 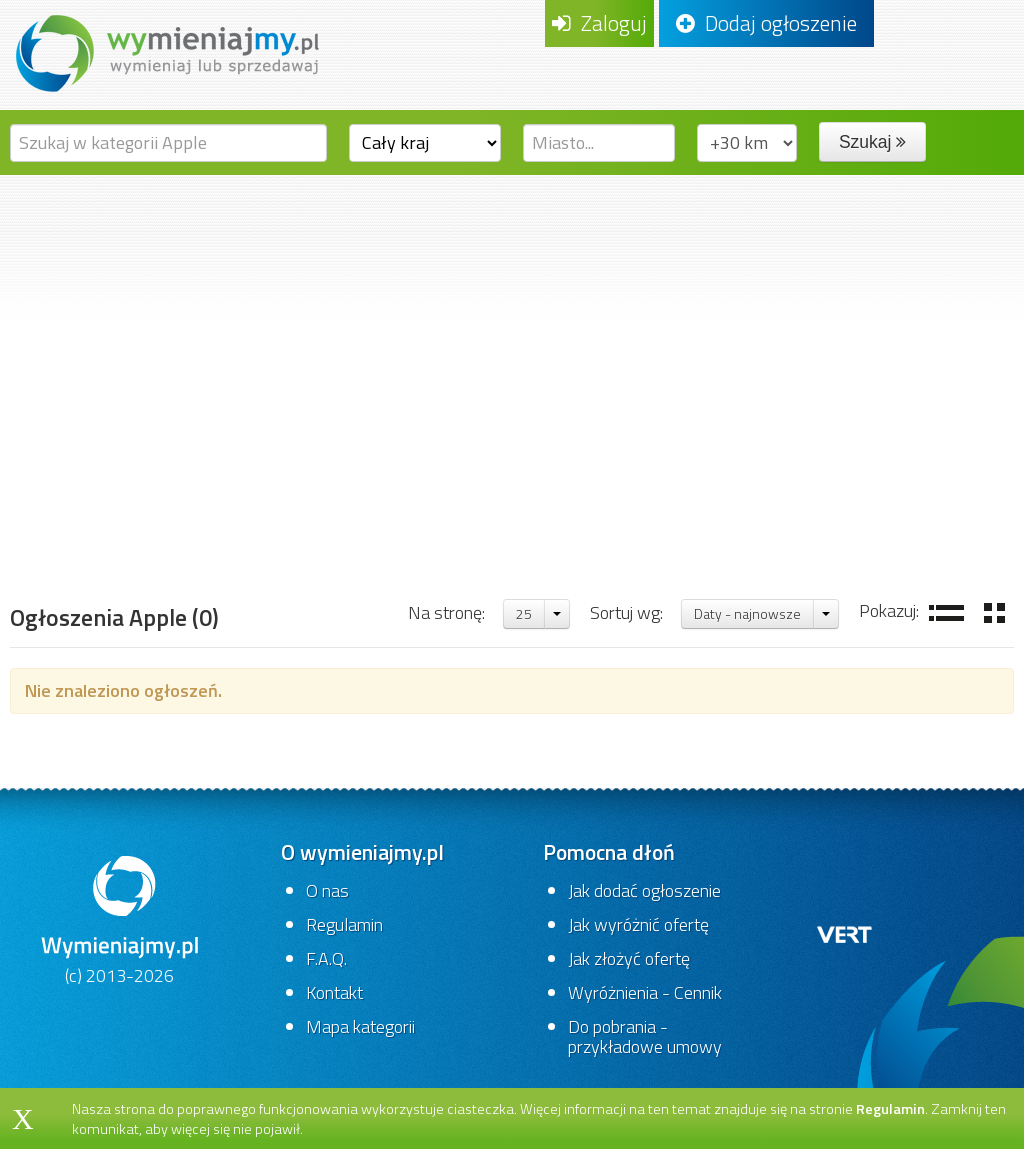 What do you see at coordinates (747, 613) in the screenshot?
I see `Daty - najnowsze` at bounding box center [747, 613].